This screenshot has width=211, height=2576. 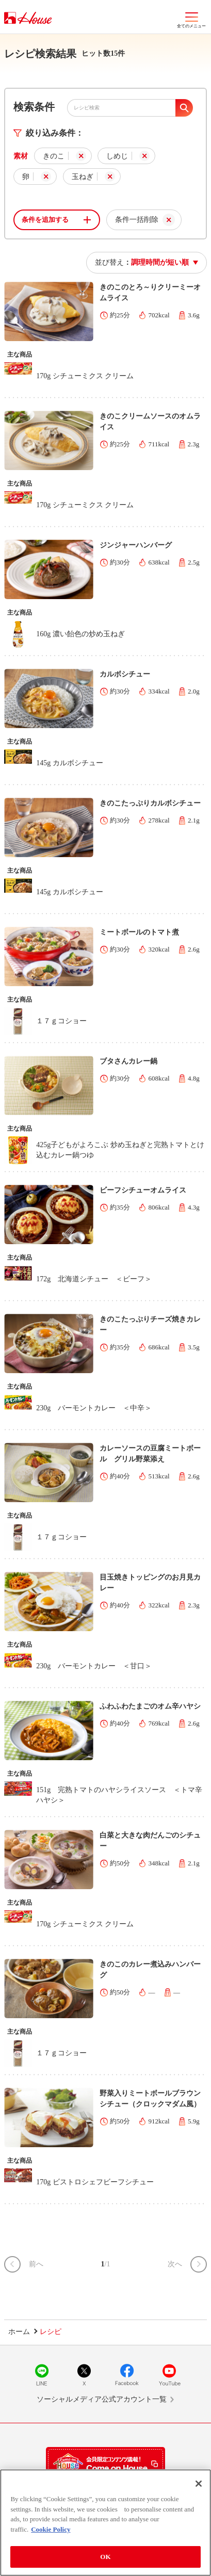 I want to click on OK, so click(x=105, y=2558).